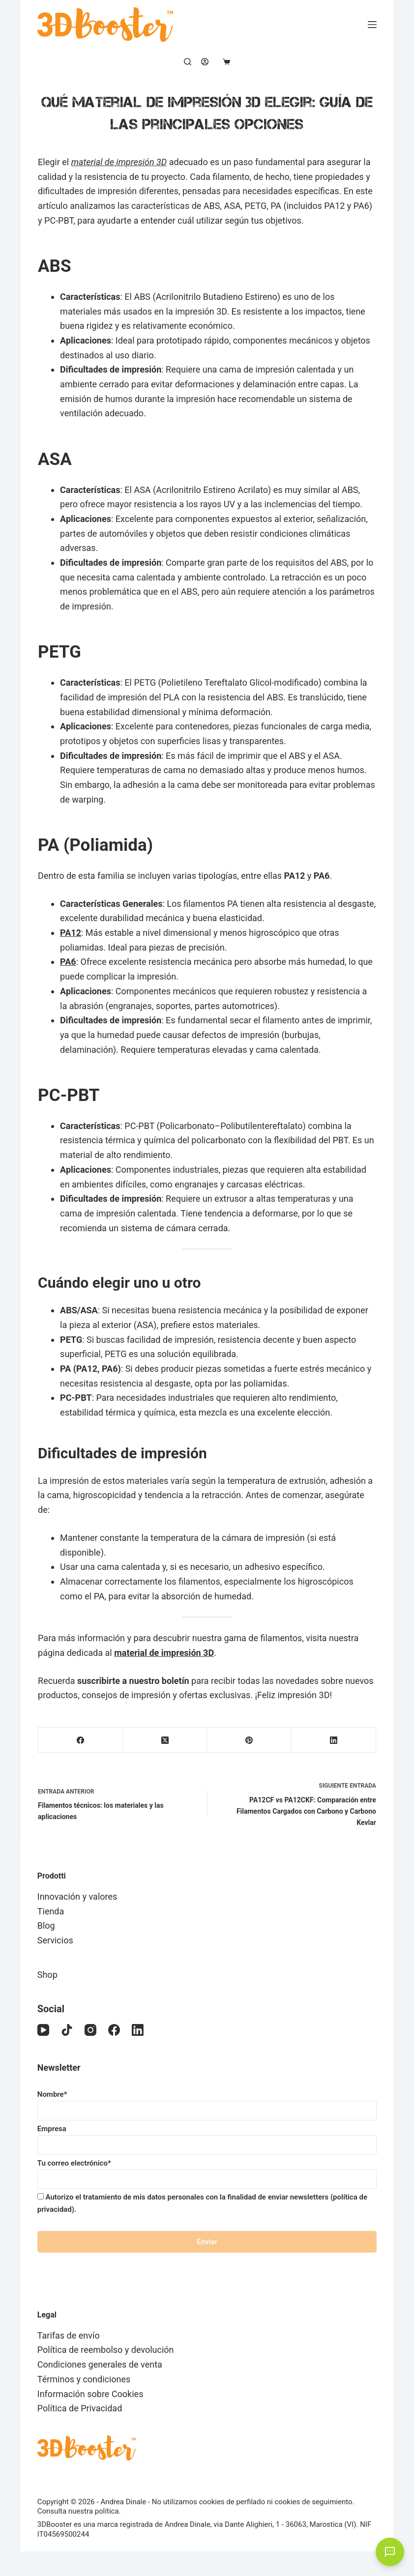  What do you see at coordinates (334, 1740) in the screenshot?
I see `[LinkedIn]` at bounding box center [334, 1740].